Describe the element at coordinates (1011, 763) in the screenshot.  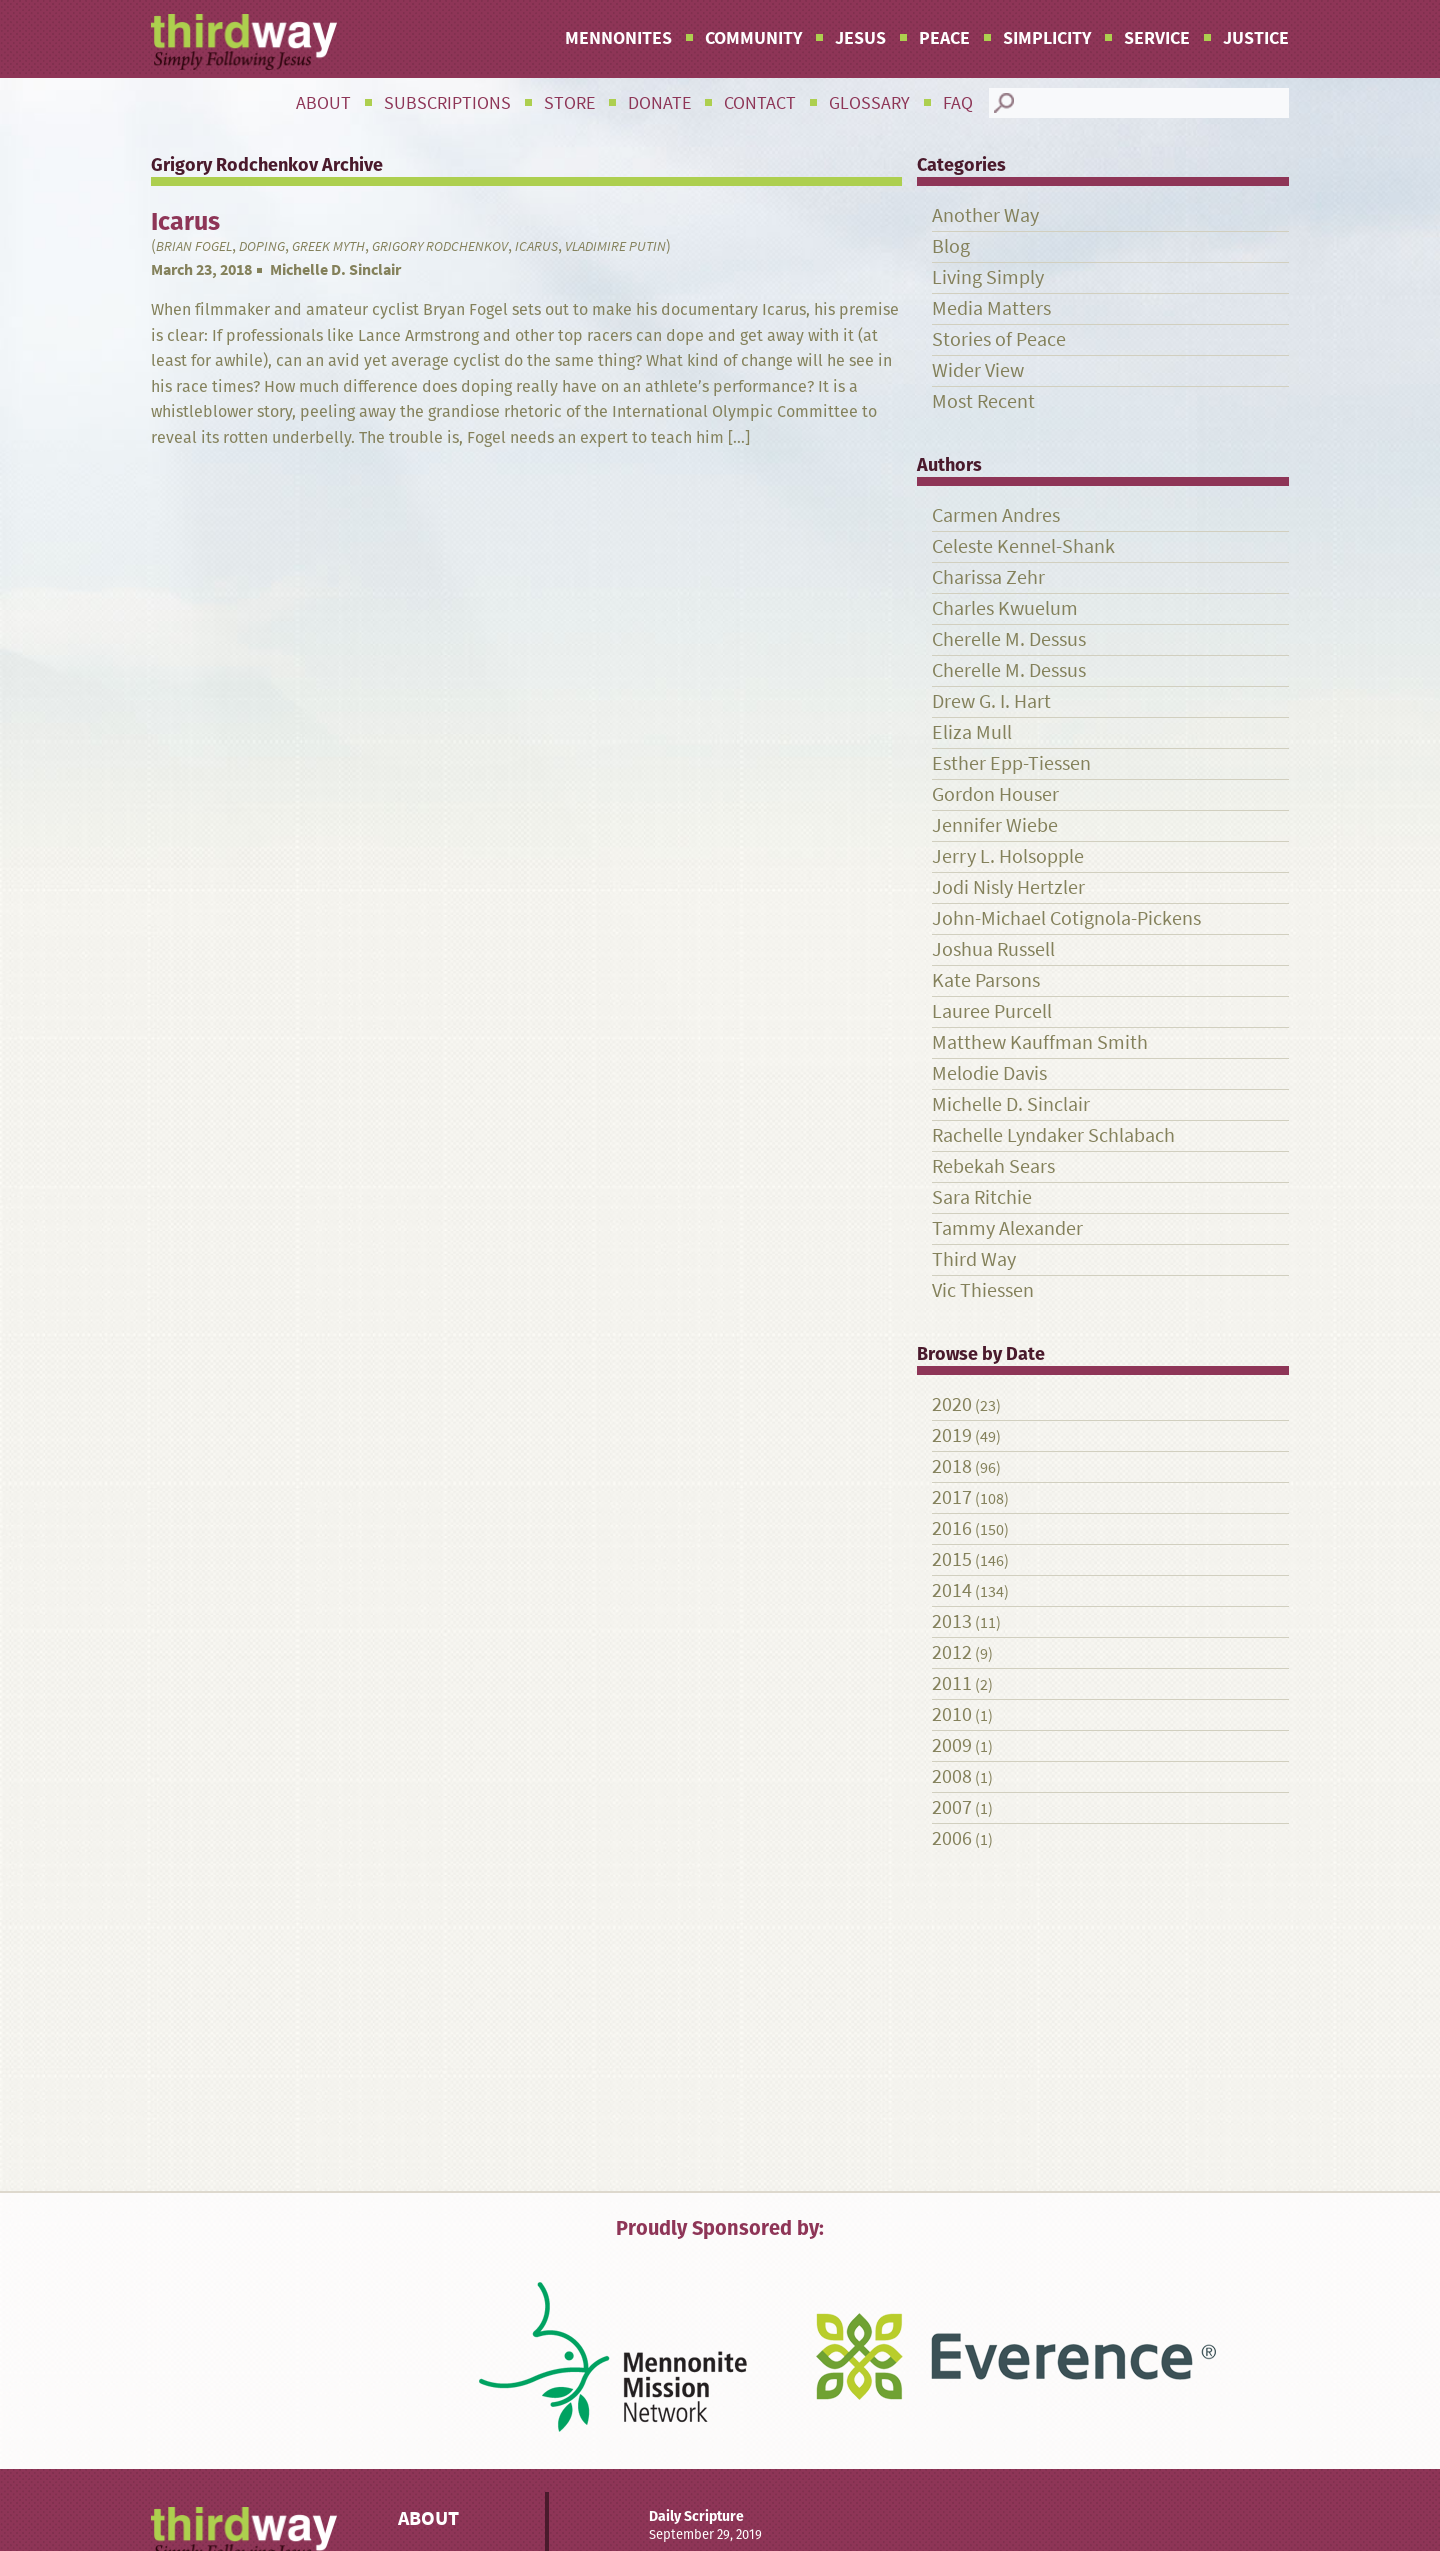
I see `Esther Epp-Tiessen` at that location.